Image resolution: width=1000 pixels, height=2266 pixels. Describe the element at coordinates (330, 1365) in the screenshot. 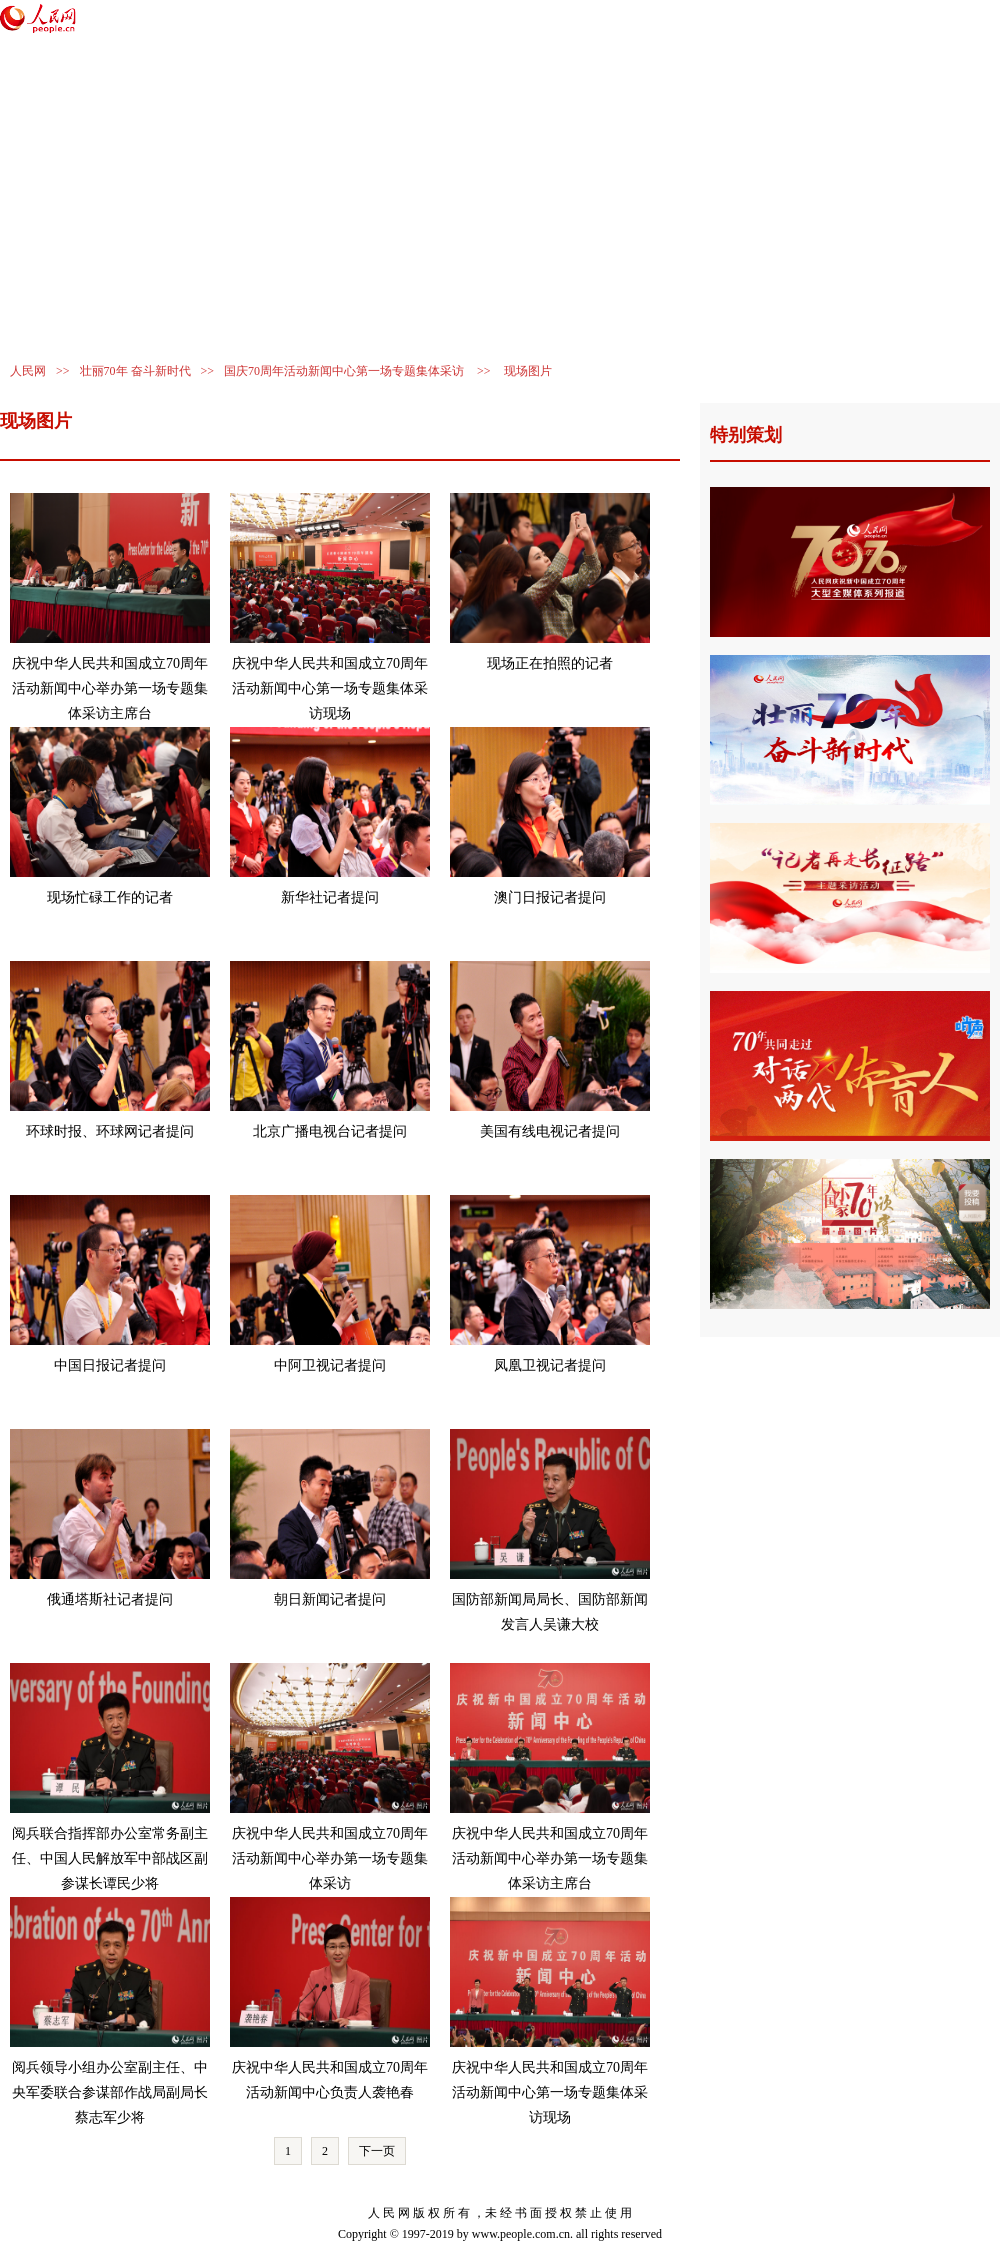

I see `中阿卫视记者提问` at that location.